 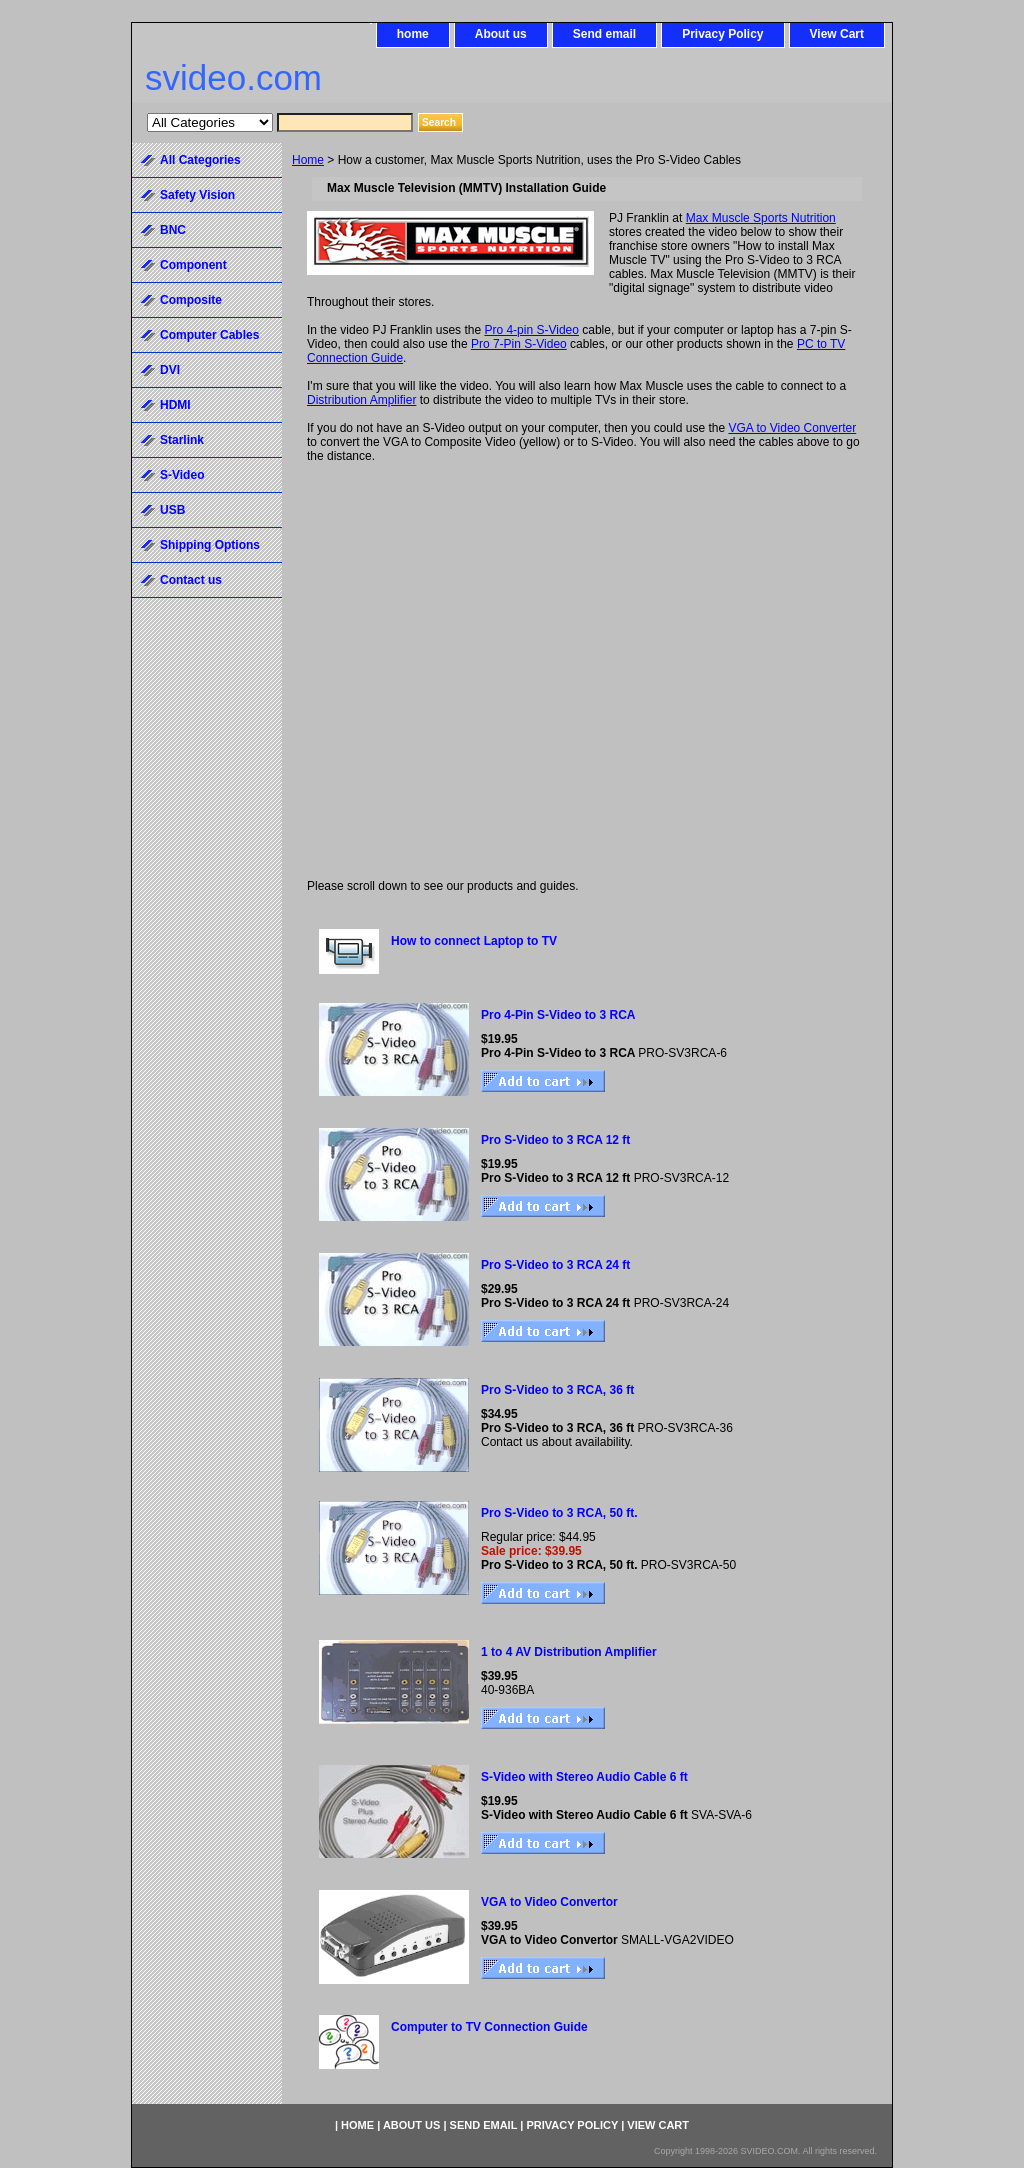 What do you see at coordinates (182, 440) in the screenshot?
I see `Starlink` at bounding box center [182, 440].